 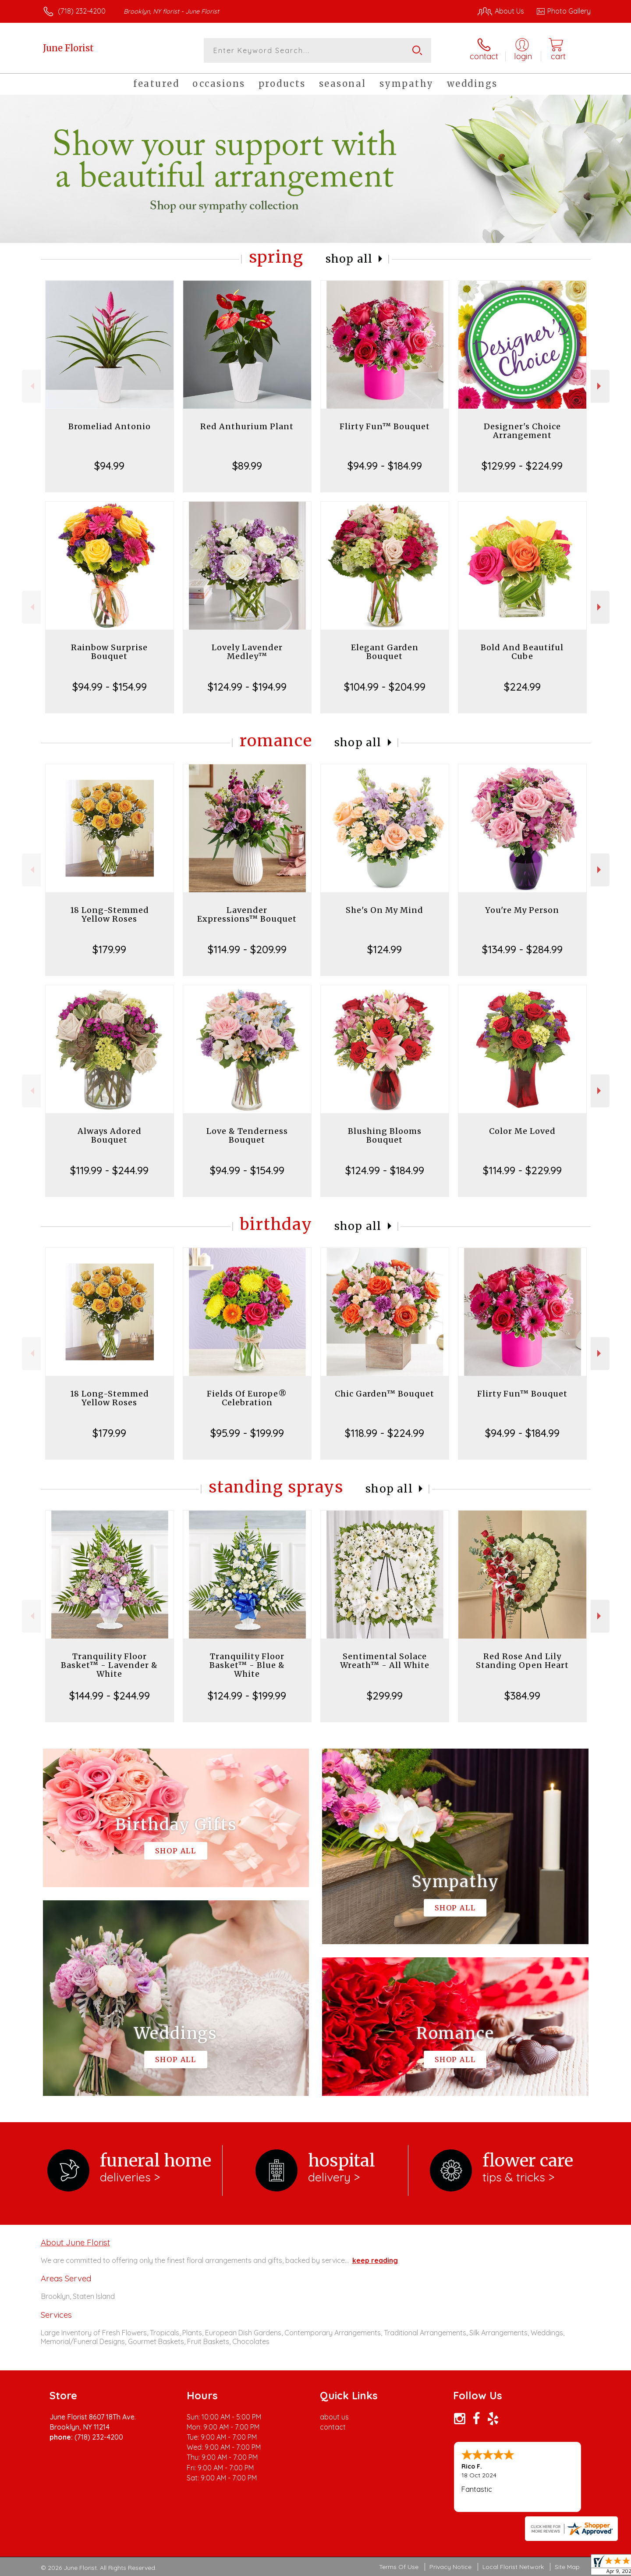 I want to click on Lovely Lavender Medley™, so click(x=247, y=651).